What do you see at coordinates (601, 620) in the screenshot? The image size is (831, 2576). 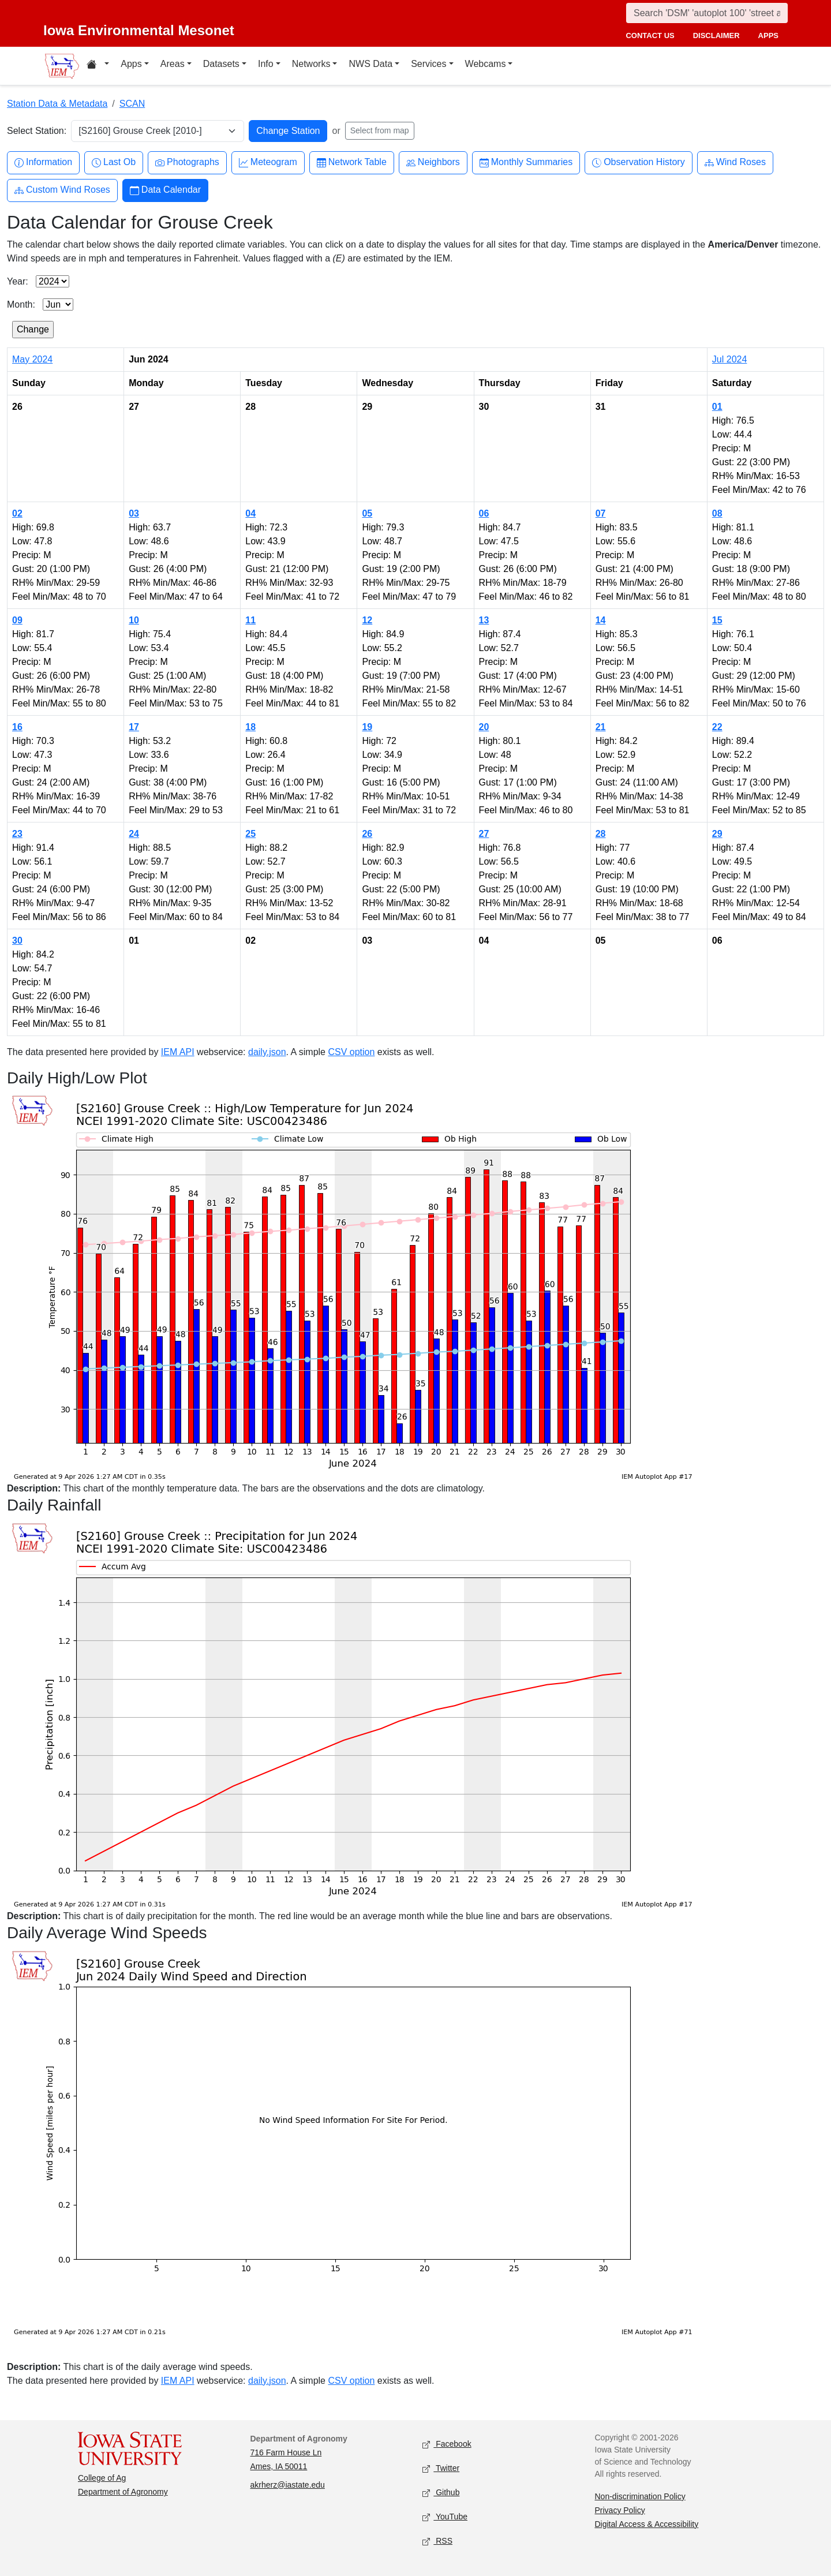 I see `14` at bounding box center [601, 620].